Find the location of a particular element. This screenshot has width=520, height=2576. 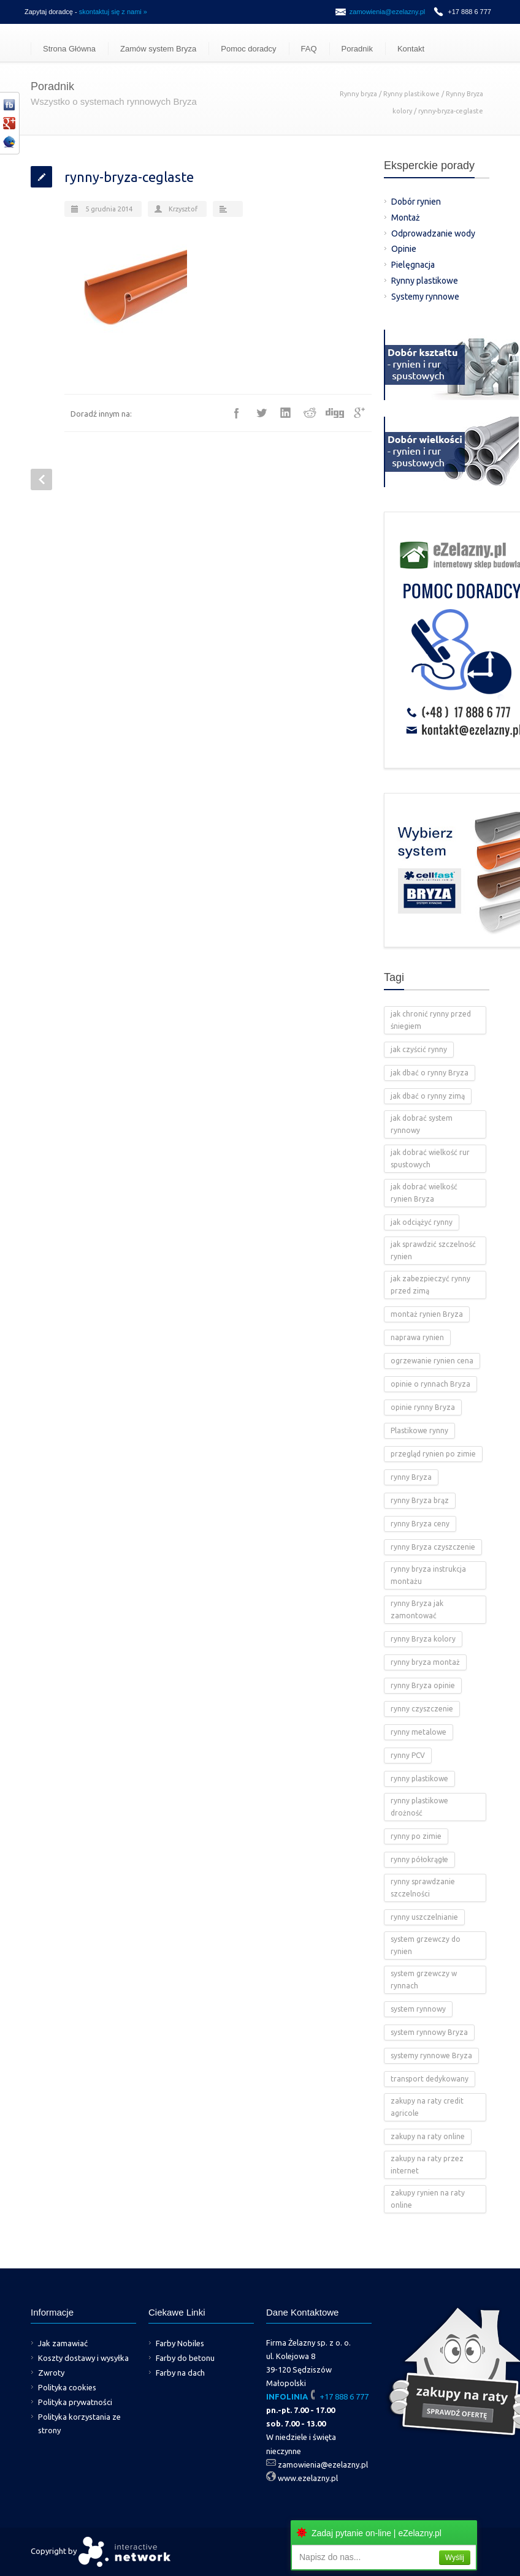

Poradnik is located at coordinates (357, 48).